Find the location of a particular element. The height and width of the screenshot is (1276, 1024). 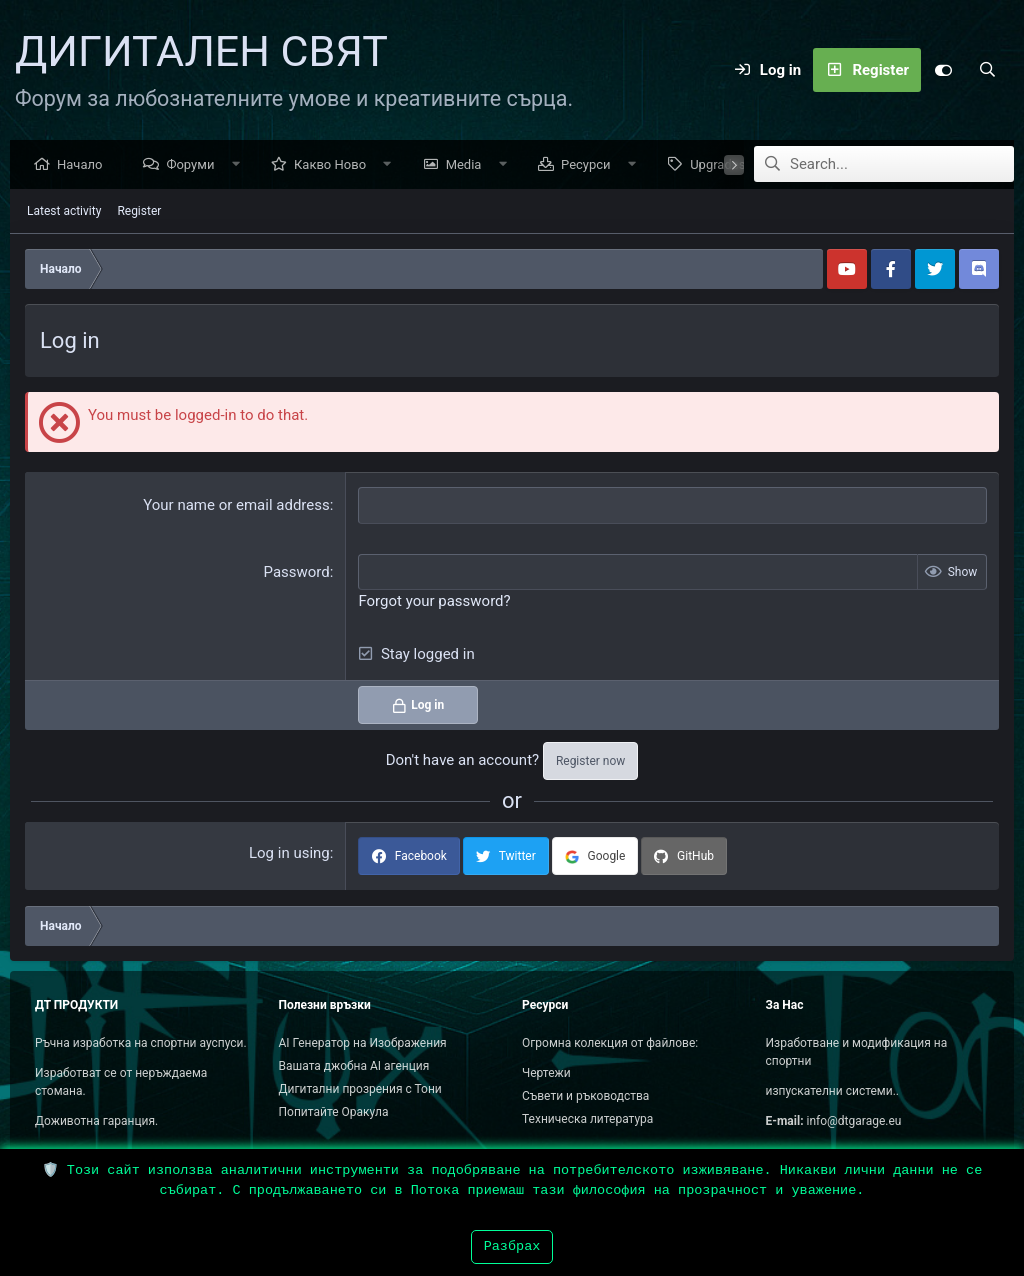

info@dtgarage.eu is located at coordinates (854, 1121).